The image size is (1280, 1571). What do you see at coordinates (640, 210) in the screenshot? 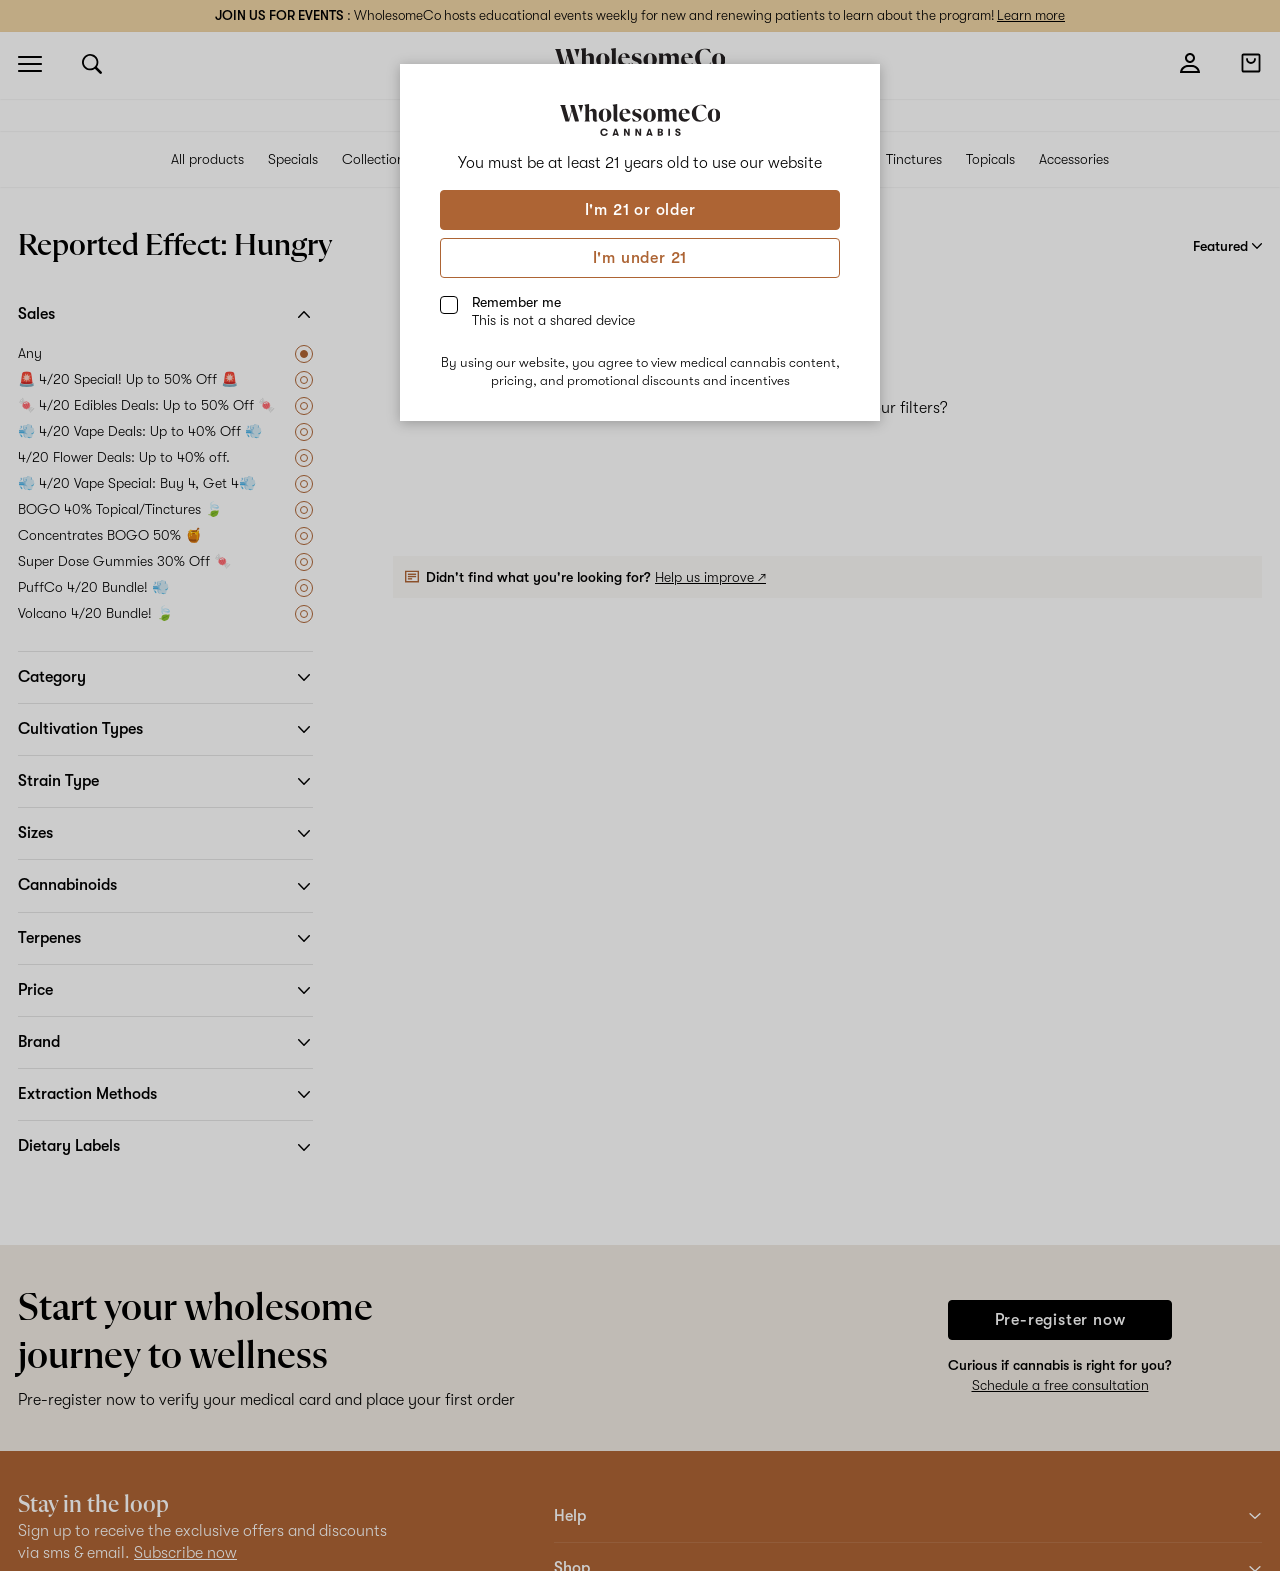
I see `I'm 21 or older` at bounding box center [640, 210].